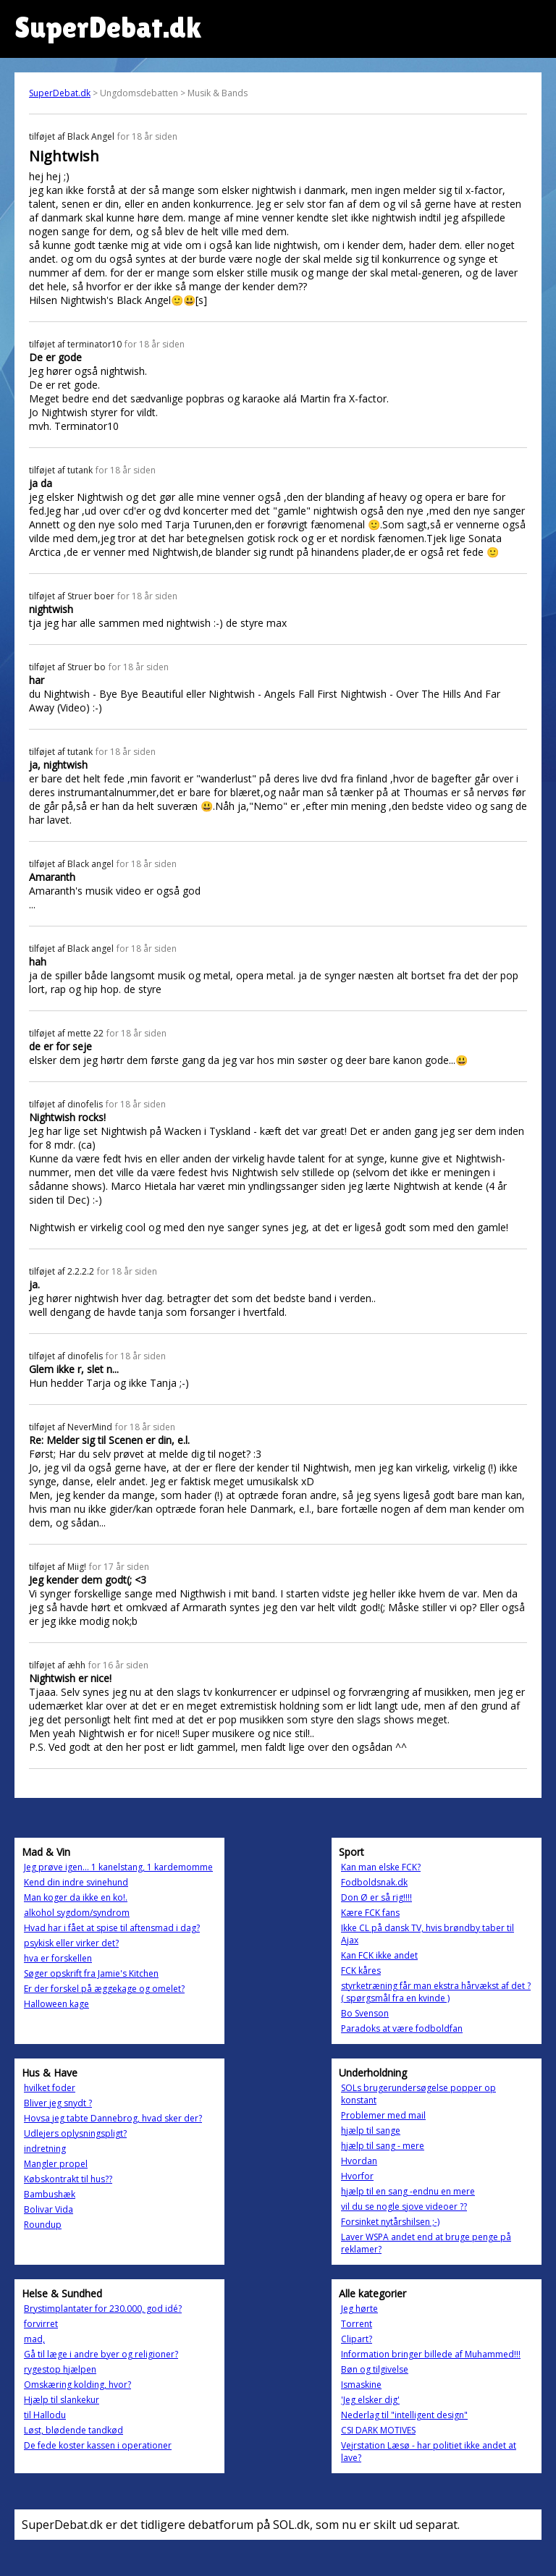 Image resolution: width=556 pixels, height=2576 pixels. Describe the element at coordinates (60, 2369) in the screenshot. I see `rygestop hjælpen` at that location.